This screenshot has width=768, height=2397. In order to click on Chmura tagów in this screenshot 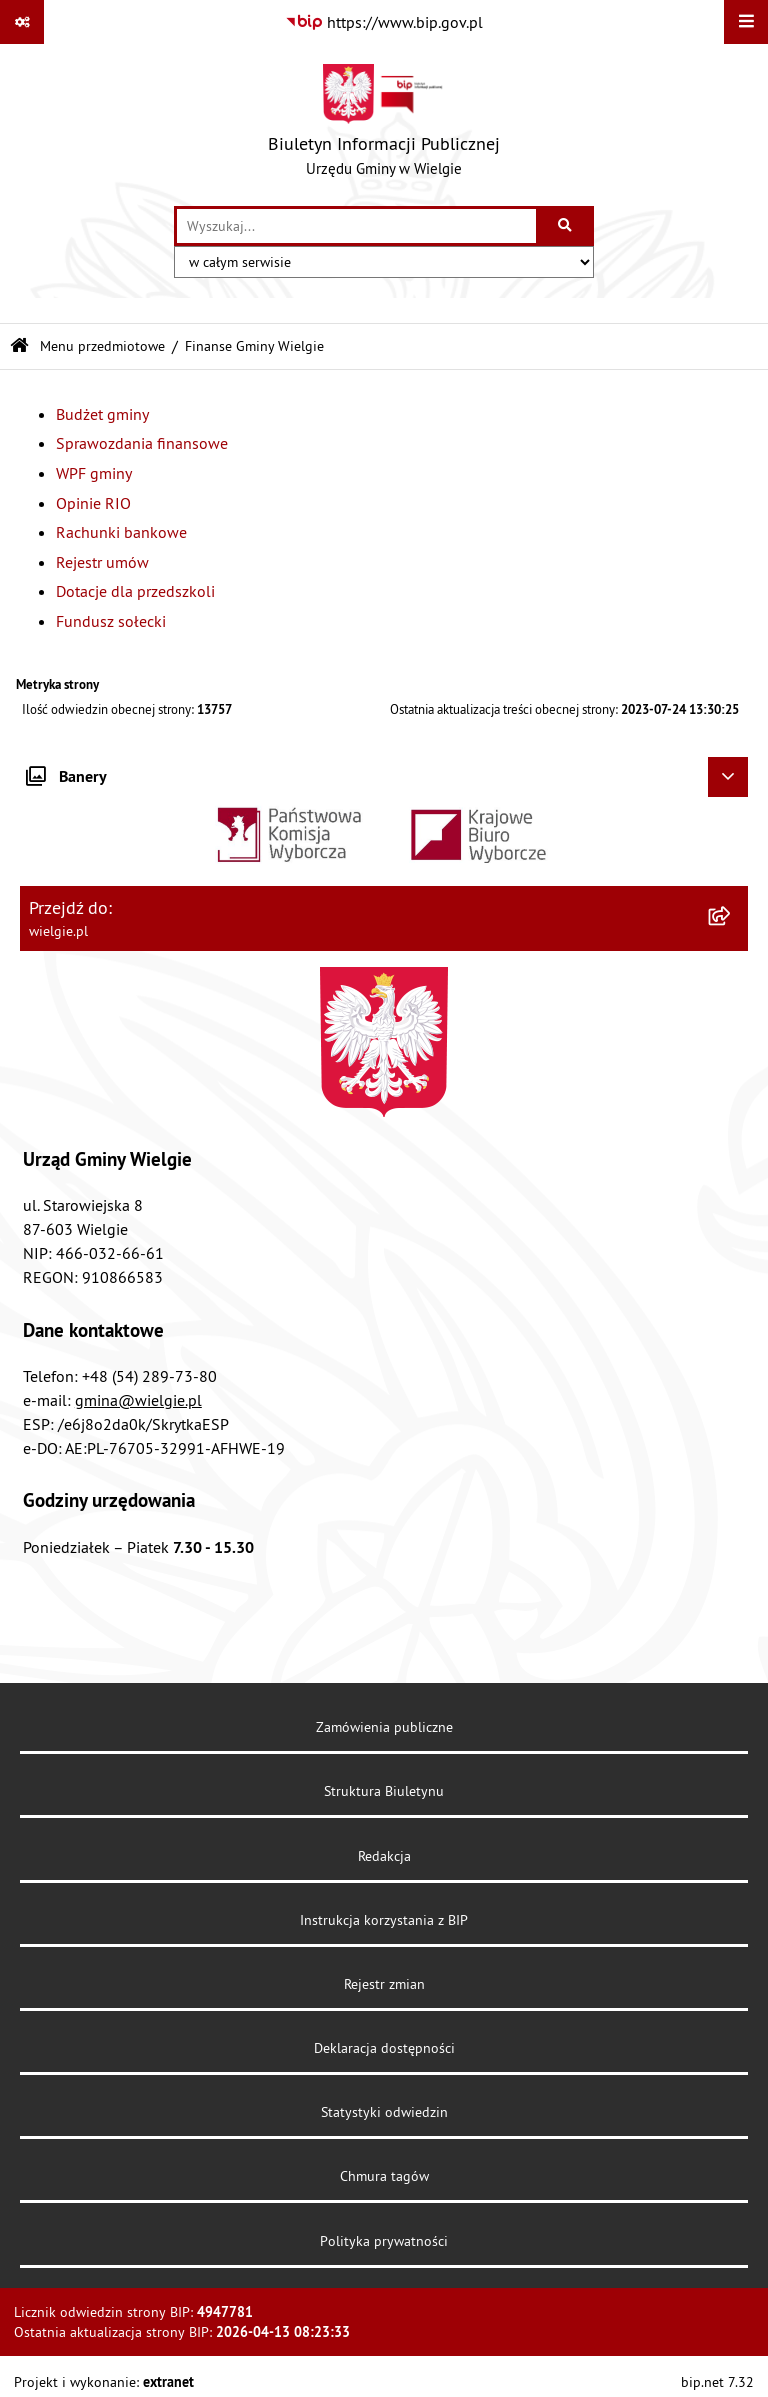, I will do `click(384, 2176)`.